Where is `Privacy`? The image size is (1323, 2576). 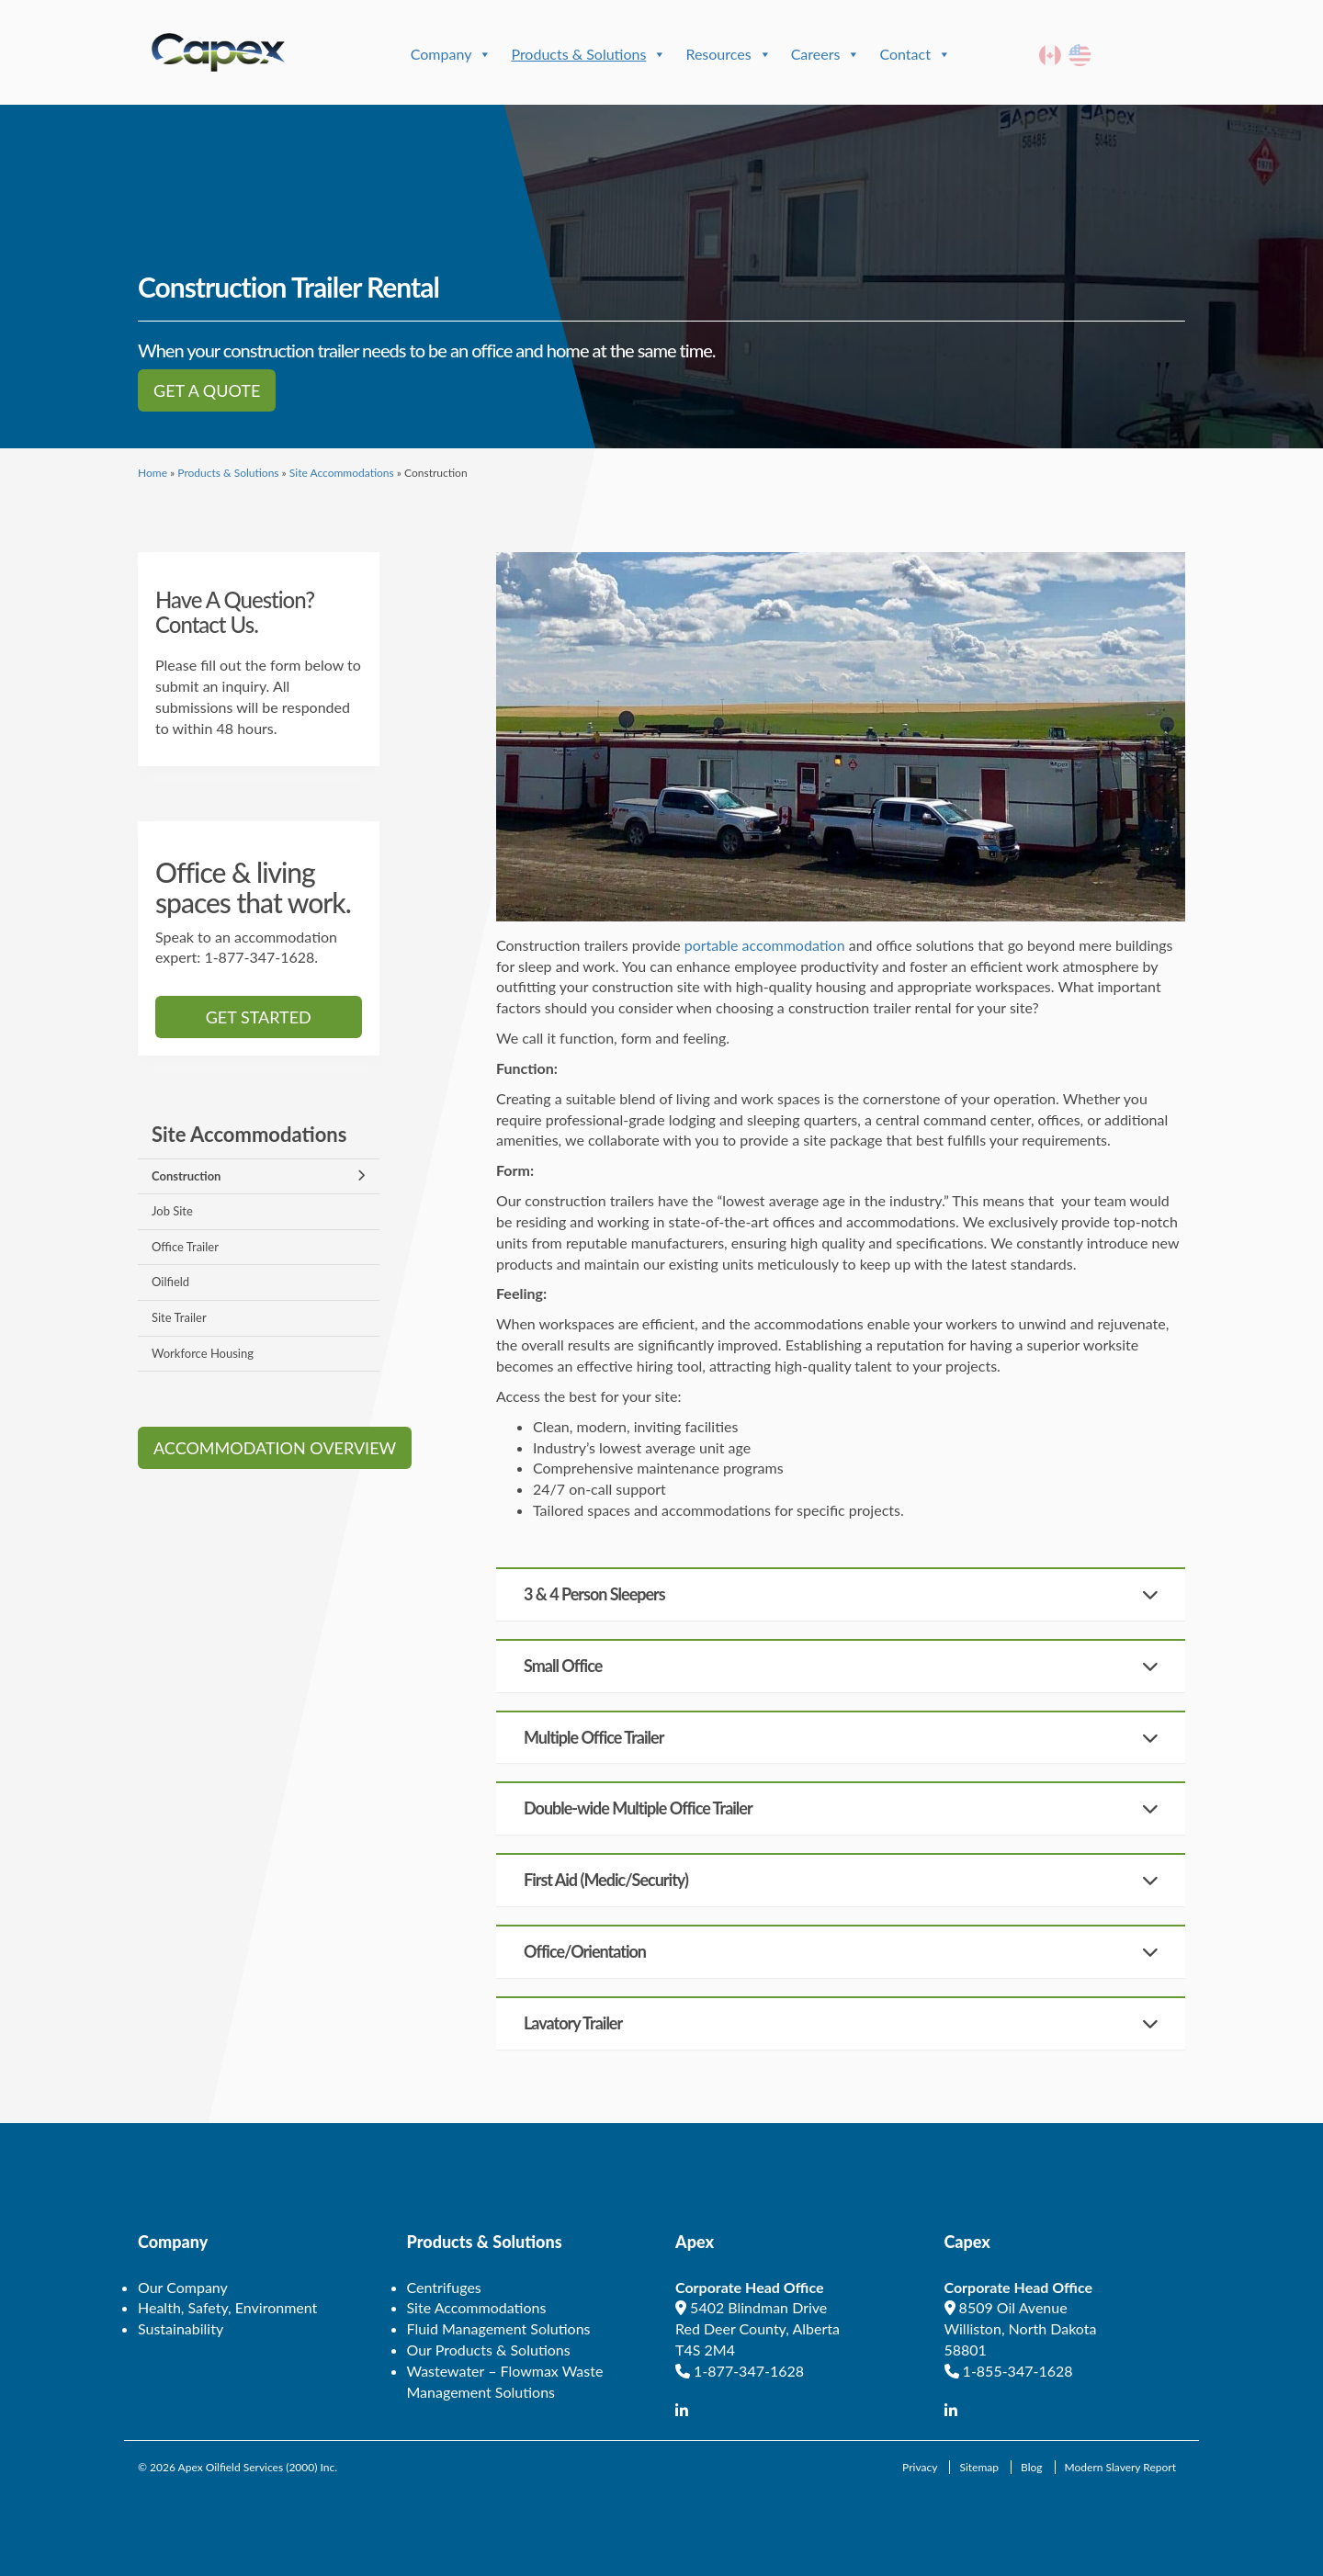 Privacy is located at coordinates (919, 2467).